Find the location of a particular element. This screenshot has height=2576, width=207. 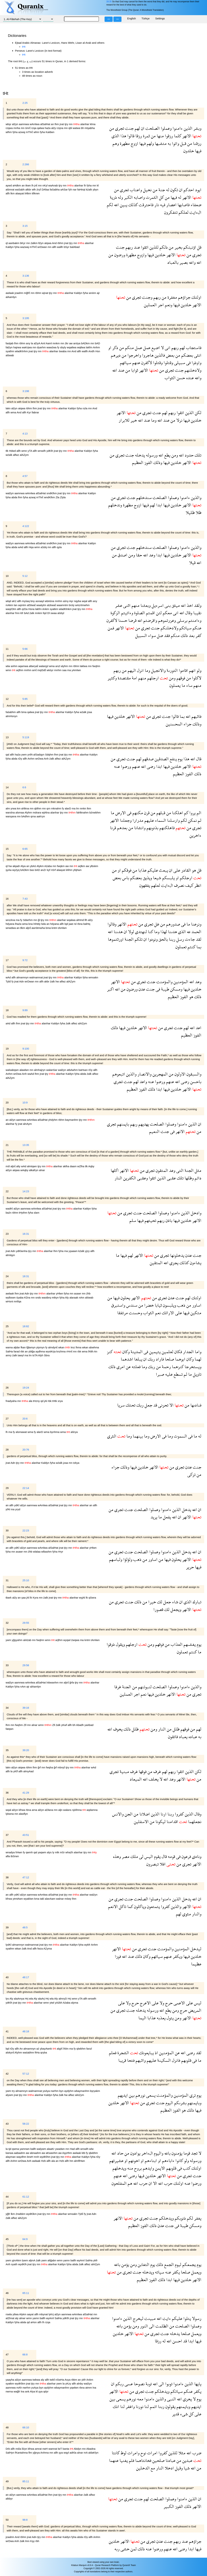

Hrj is located at coordinates (27, 1998).